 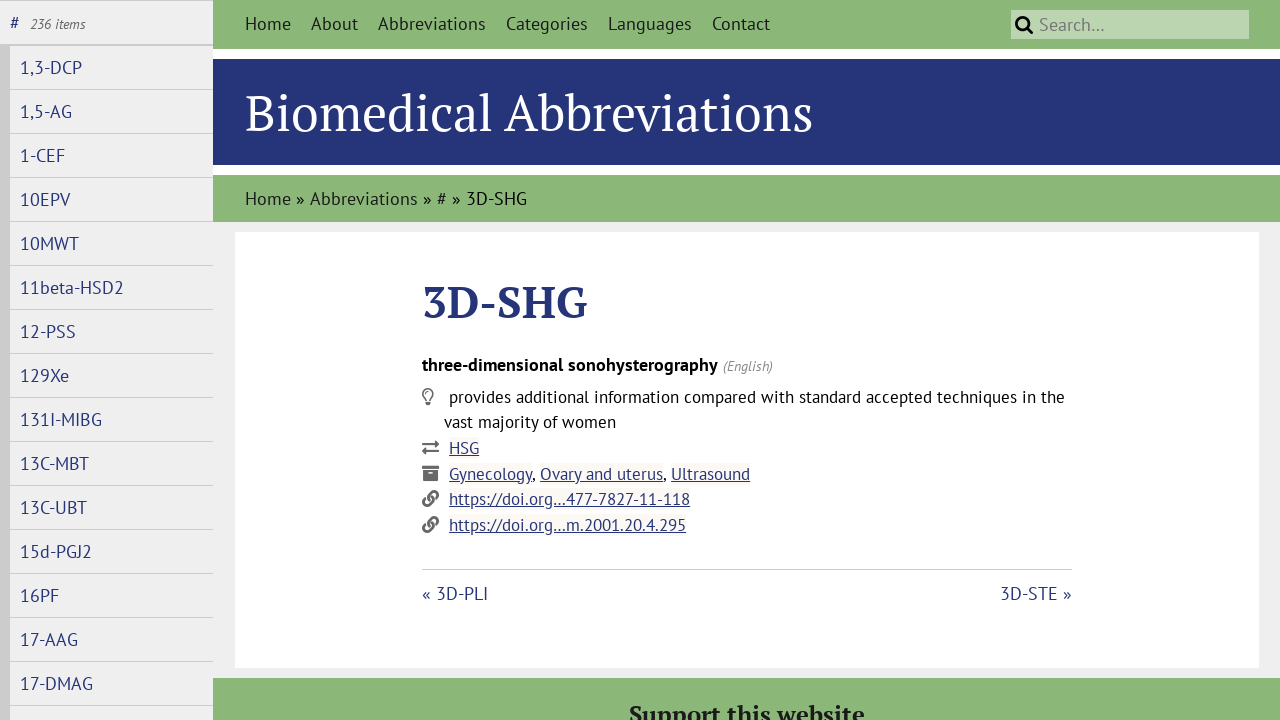 I want to click on HSG, so click(x=464, y=448).